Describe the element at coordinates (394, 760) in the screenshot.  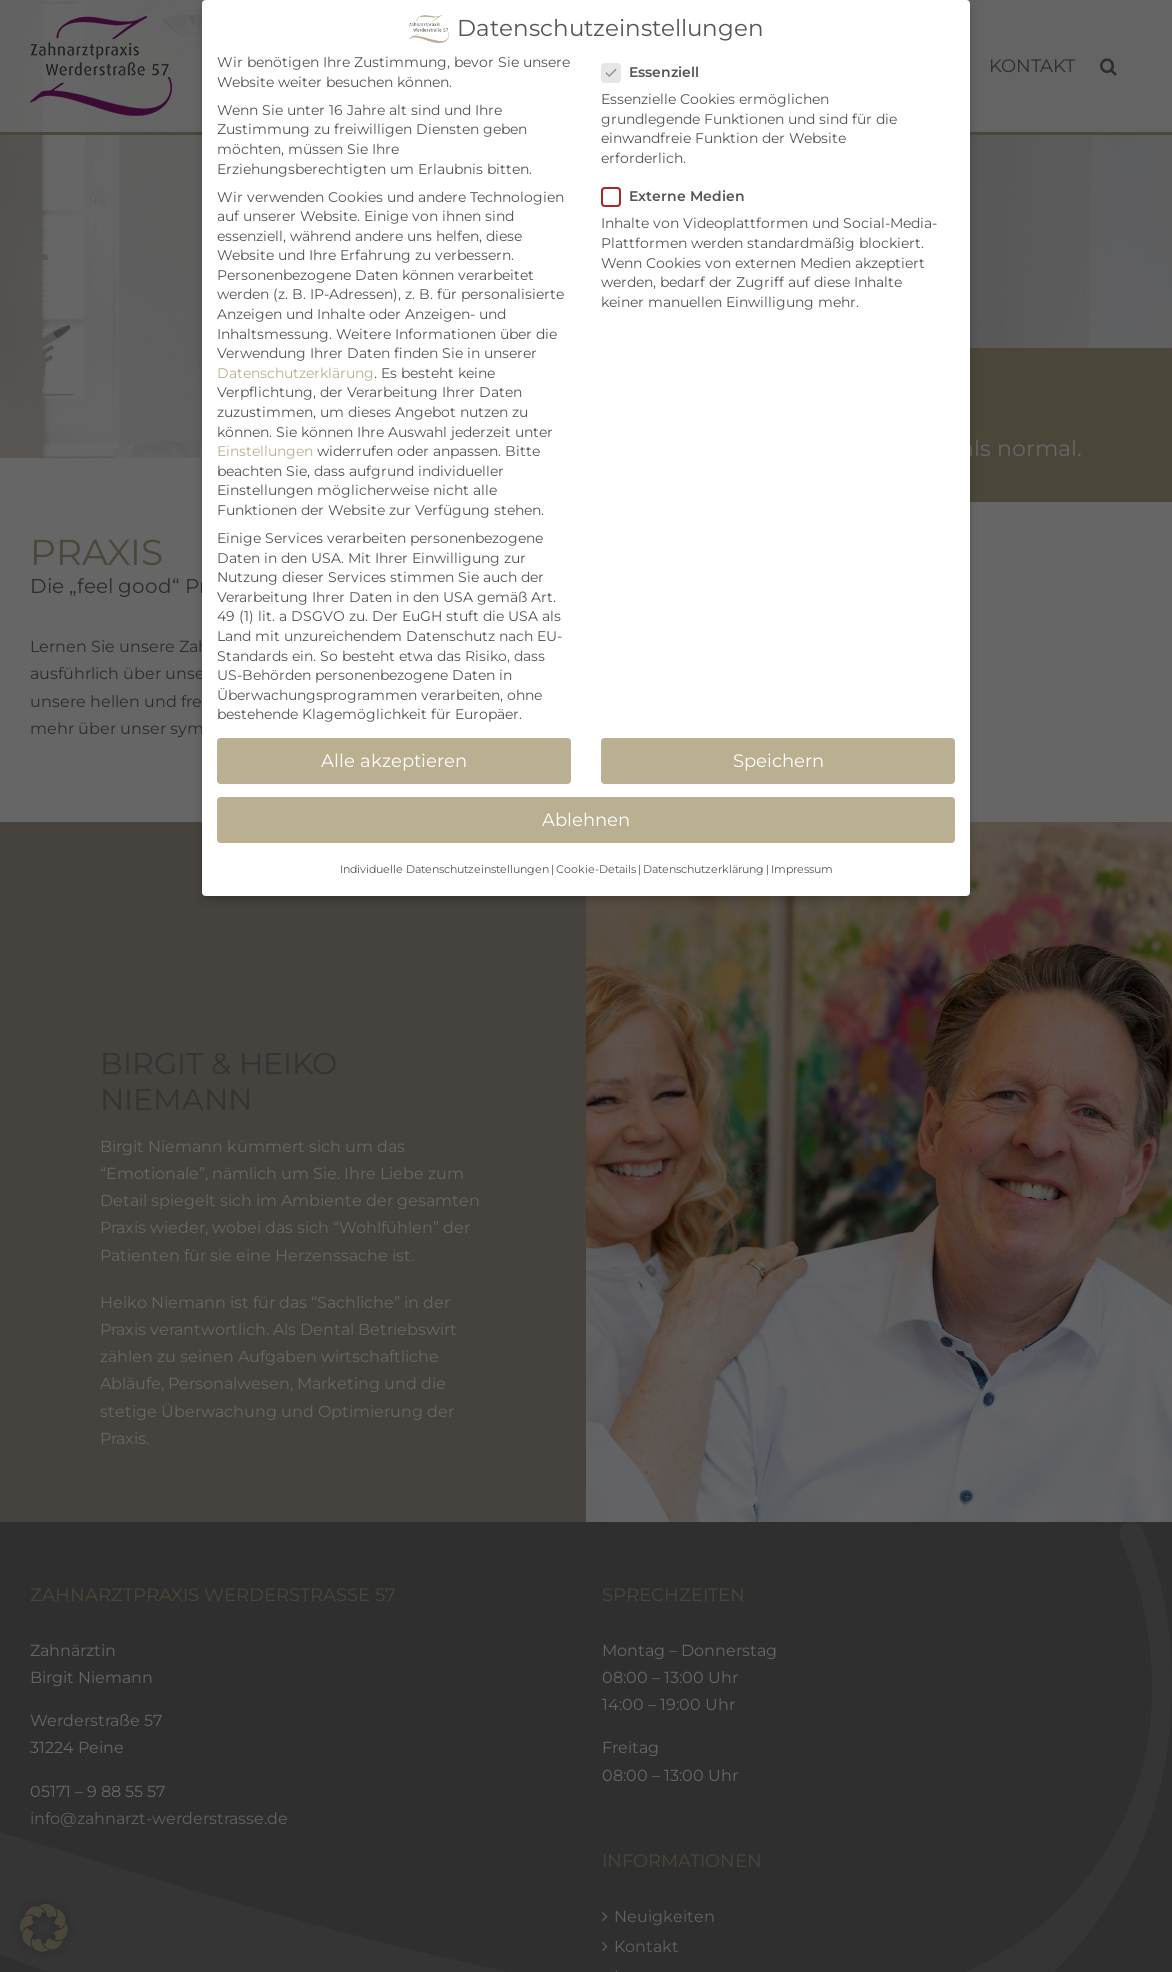
I see `Alle akzeptieren [button]` at that location.